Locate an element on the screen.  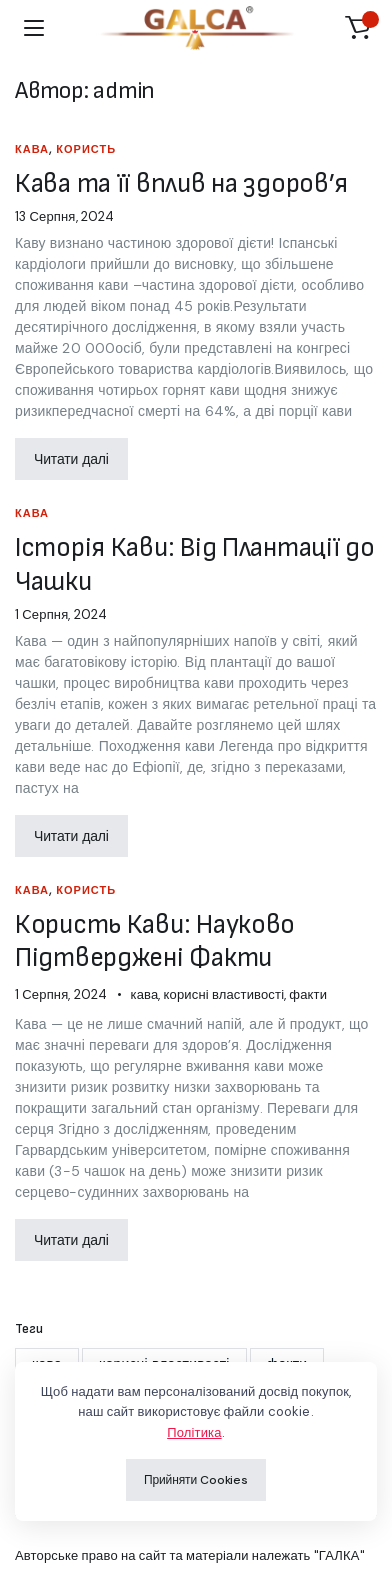
корисні властивості is located at coordinates (224, 994).